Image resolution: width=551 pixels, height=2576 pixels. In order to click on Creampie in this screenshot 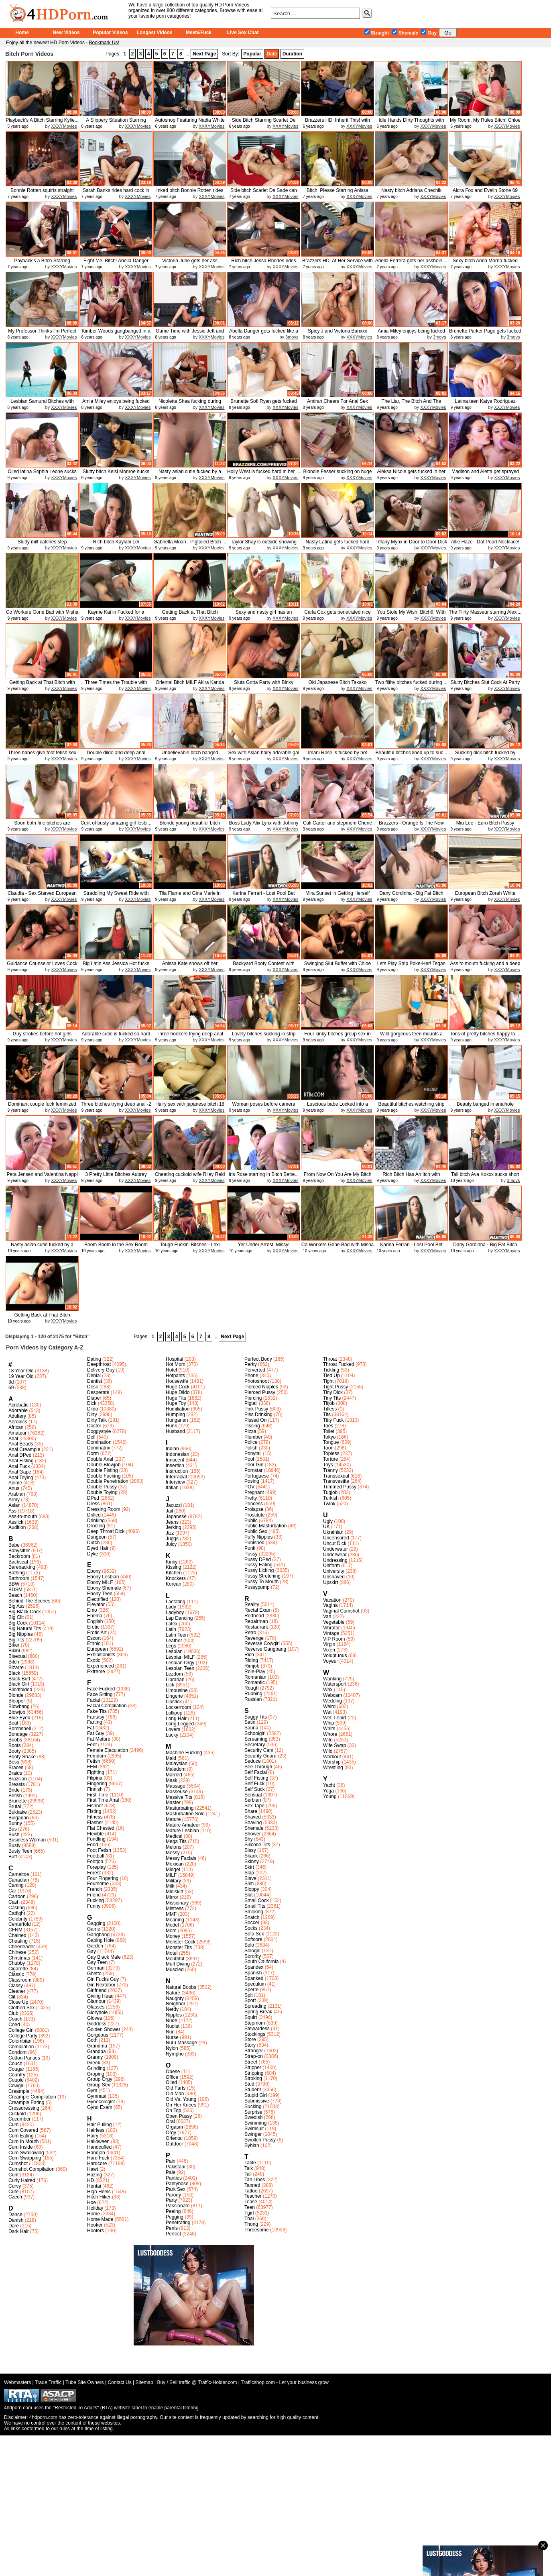, I will do `click(18, 2091)`.